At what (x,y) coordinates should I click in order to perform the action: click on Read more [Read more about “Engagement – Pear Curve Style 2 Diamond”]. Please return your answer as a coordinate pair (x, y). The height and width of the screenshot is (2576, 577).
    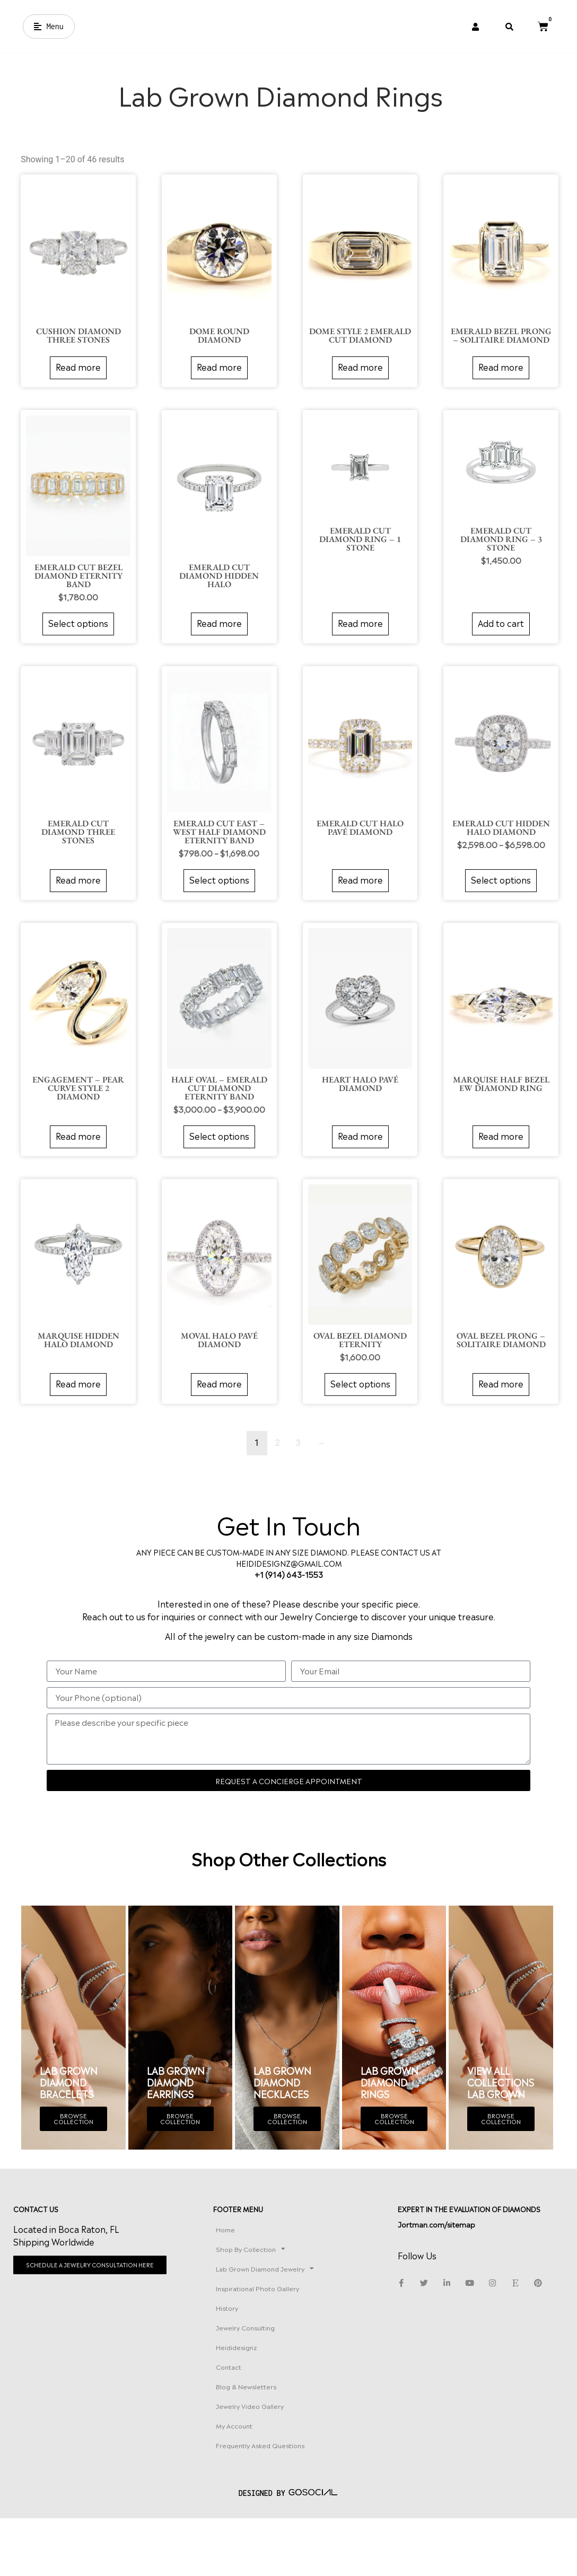
    Looking at the image, I should click on (75, 1162).